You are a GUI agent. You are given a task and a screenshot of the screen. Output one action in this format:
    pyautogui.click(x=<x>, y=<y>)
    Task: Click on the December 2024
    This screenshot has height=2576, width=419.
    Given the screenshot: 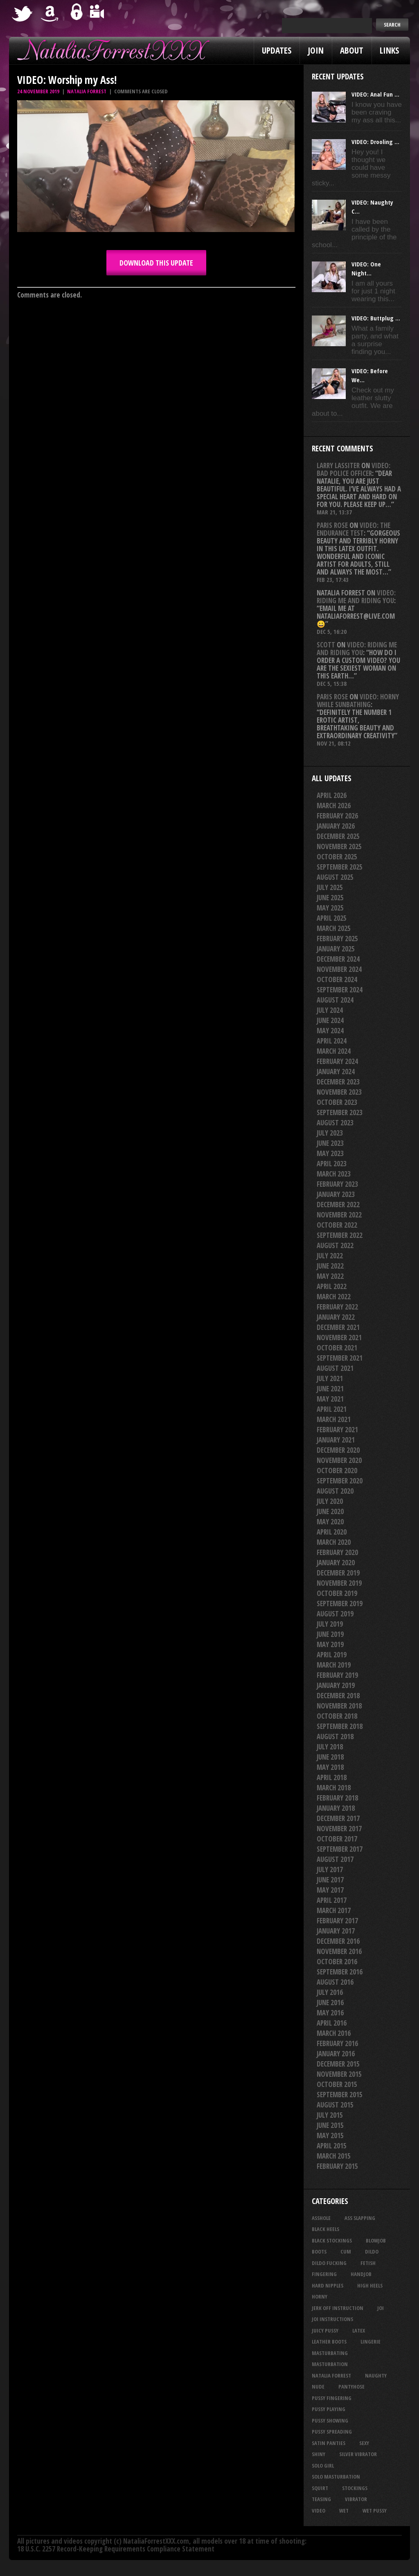 What is the action you would take?
    pyautogui.click(x=338, y=959)
    